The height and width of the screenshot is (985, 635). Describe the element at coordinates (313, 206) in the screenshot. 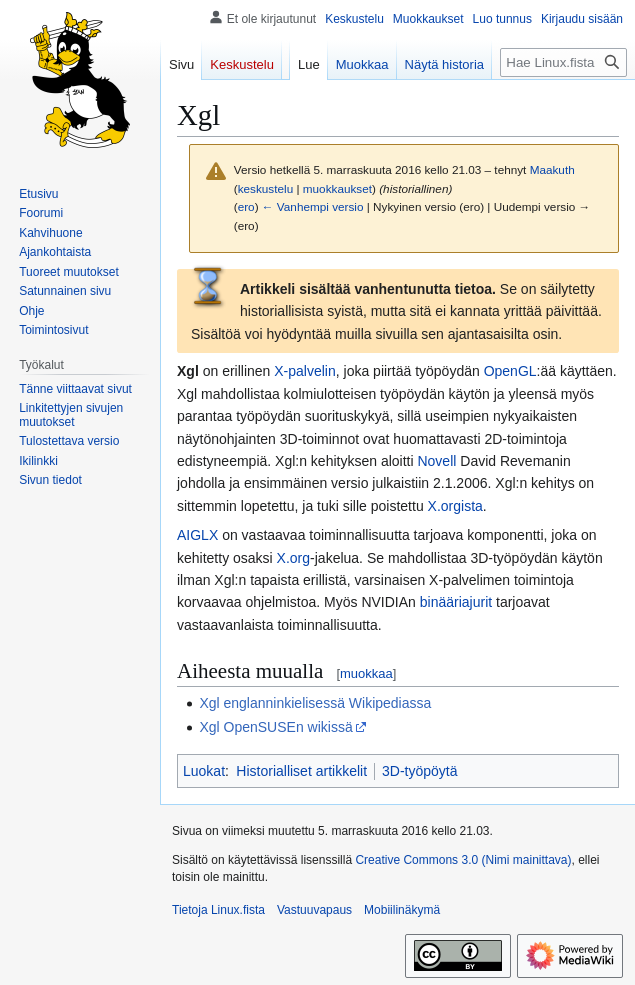

I see `← Vanhempi versio` at that location.